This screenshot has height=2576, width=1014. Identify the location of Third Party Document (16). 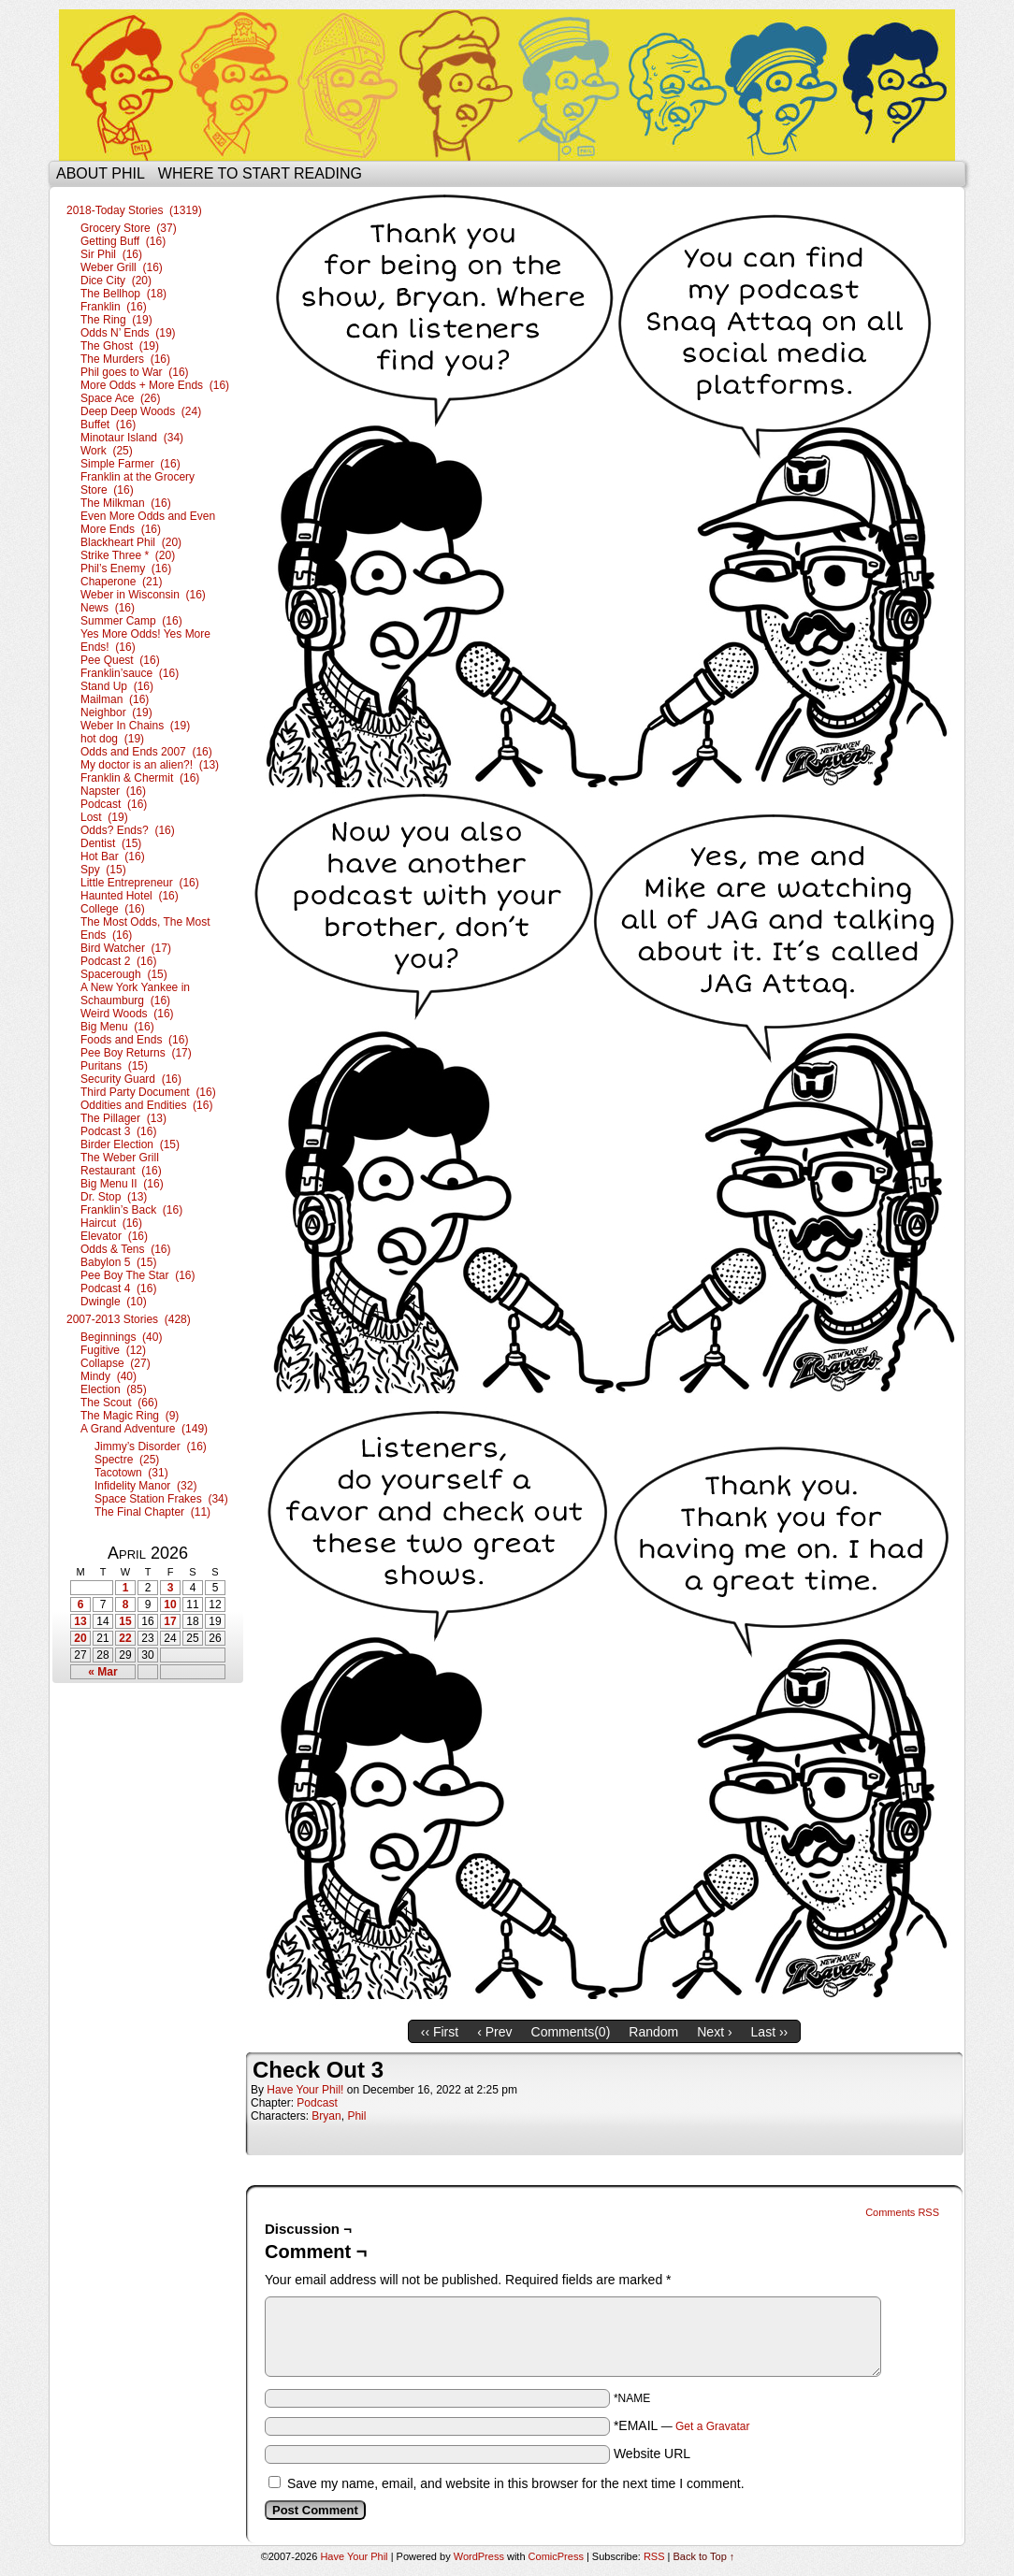
(148, 1092).